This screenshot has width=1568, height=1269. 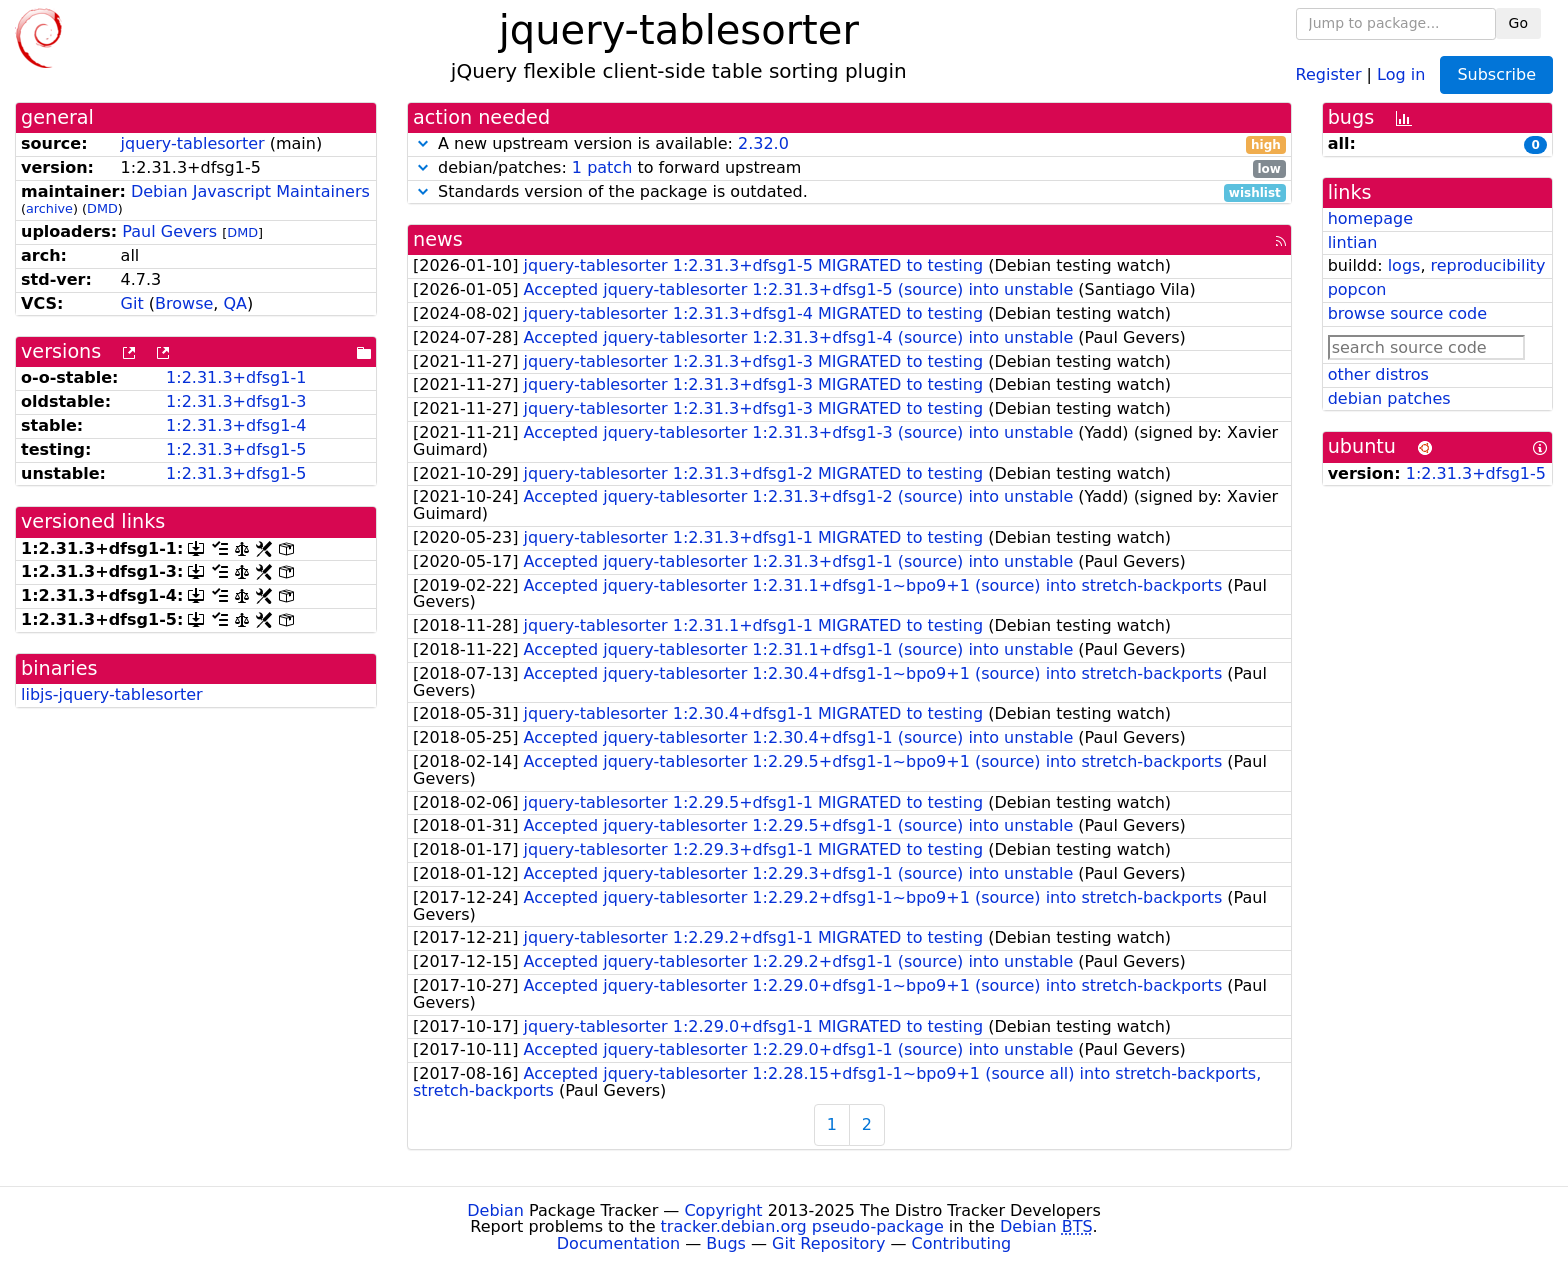 What do you see at coordinates (236, 425) in the screenshot?
I see `1:2.31.3+dfsg1-4` at bounding box center [236, 425].